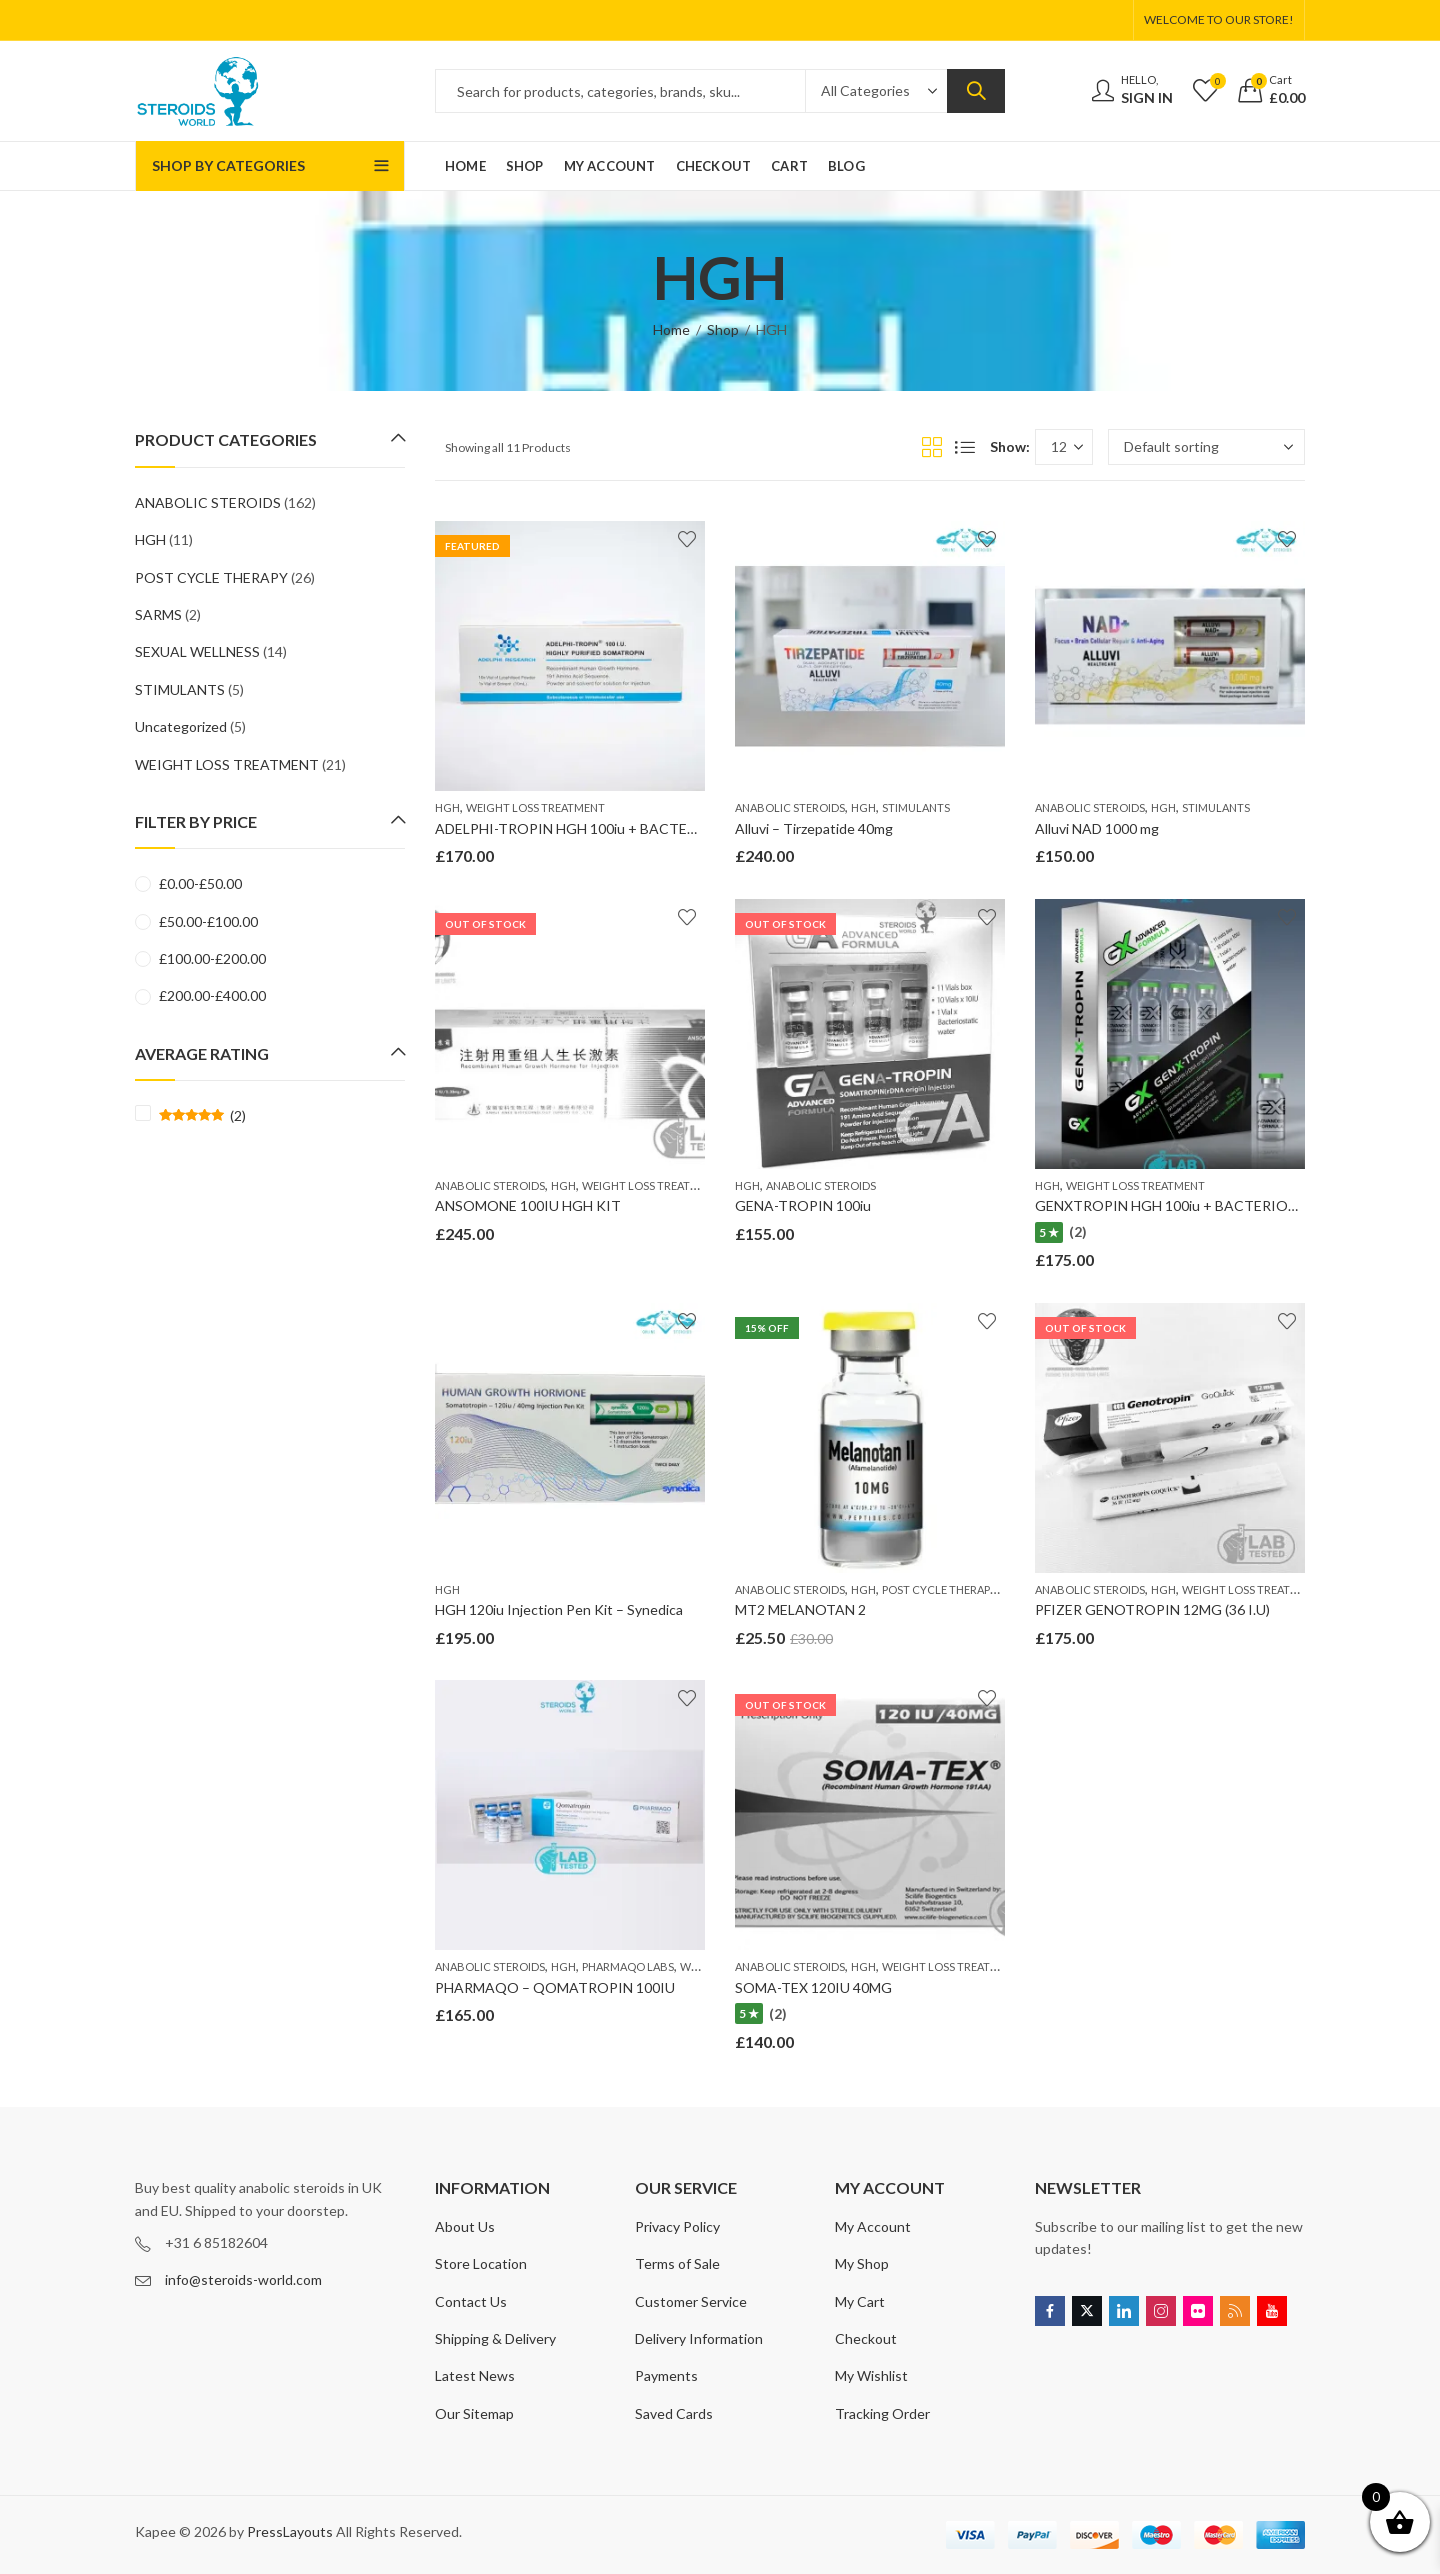 Image resolution: width=1440 pixels, height=2574 pixels. I want to click on info@steroids-world.com, so click(243, 2279).